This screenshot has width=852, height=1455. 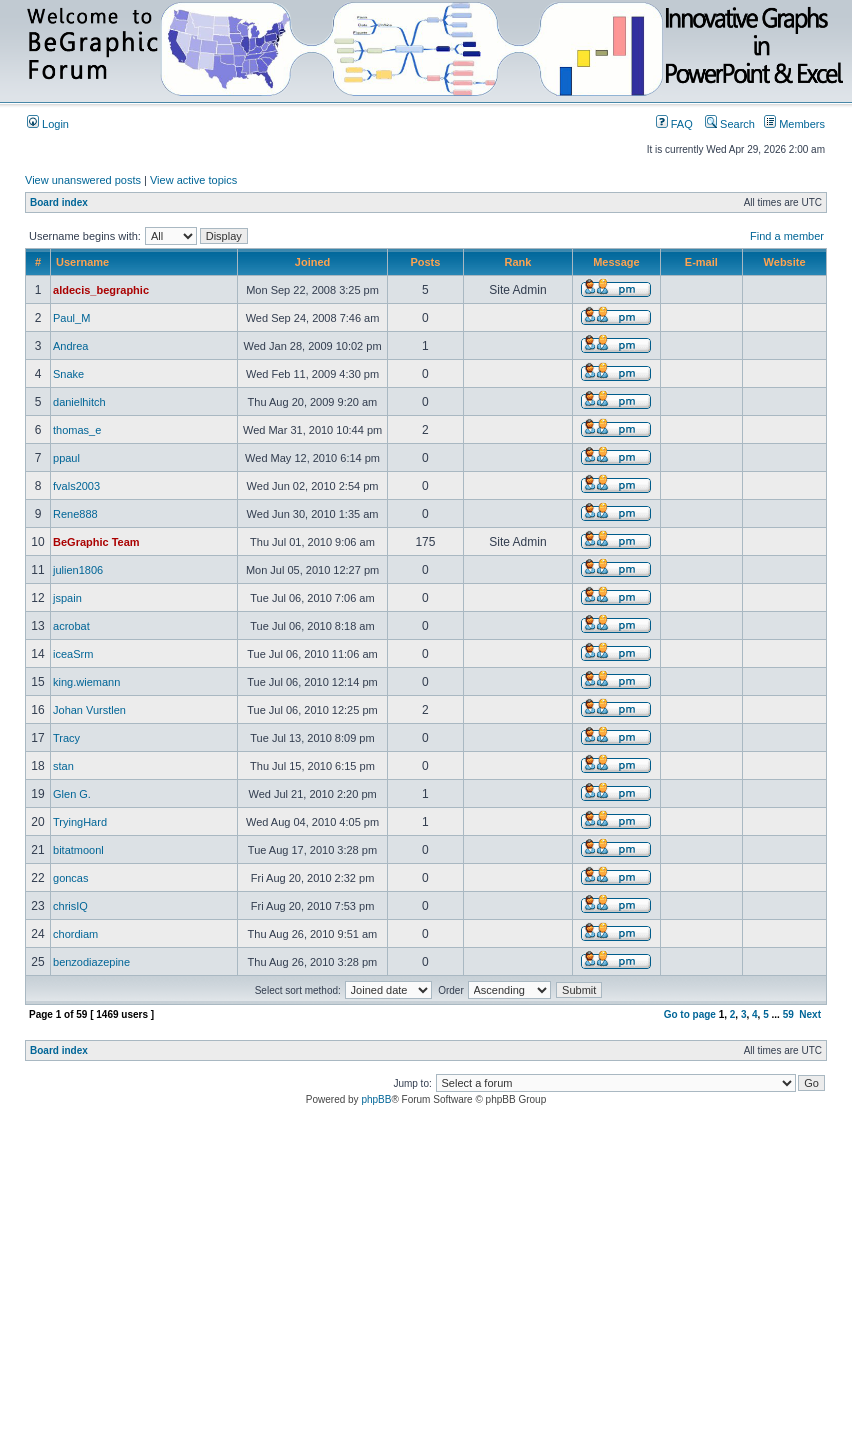 What do you see at coordinates (794, 124) in the screenshot?
I see `Members` at bounding box center [794, 124].